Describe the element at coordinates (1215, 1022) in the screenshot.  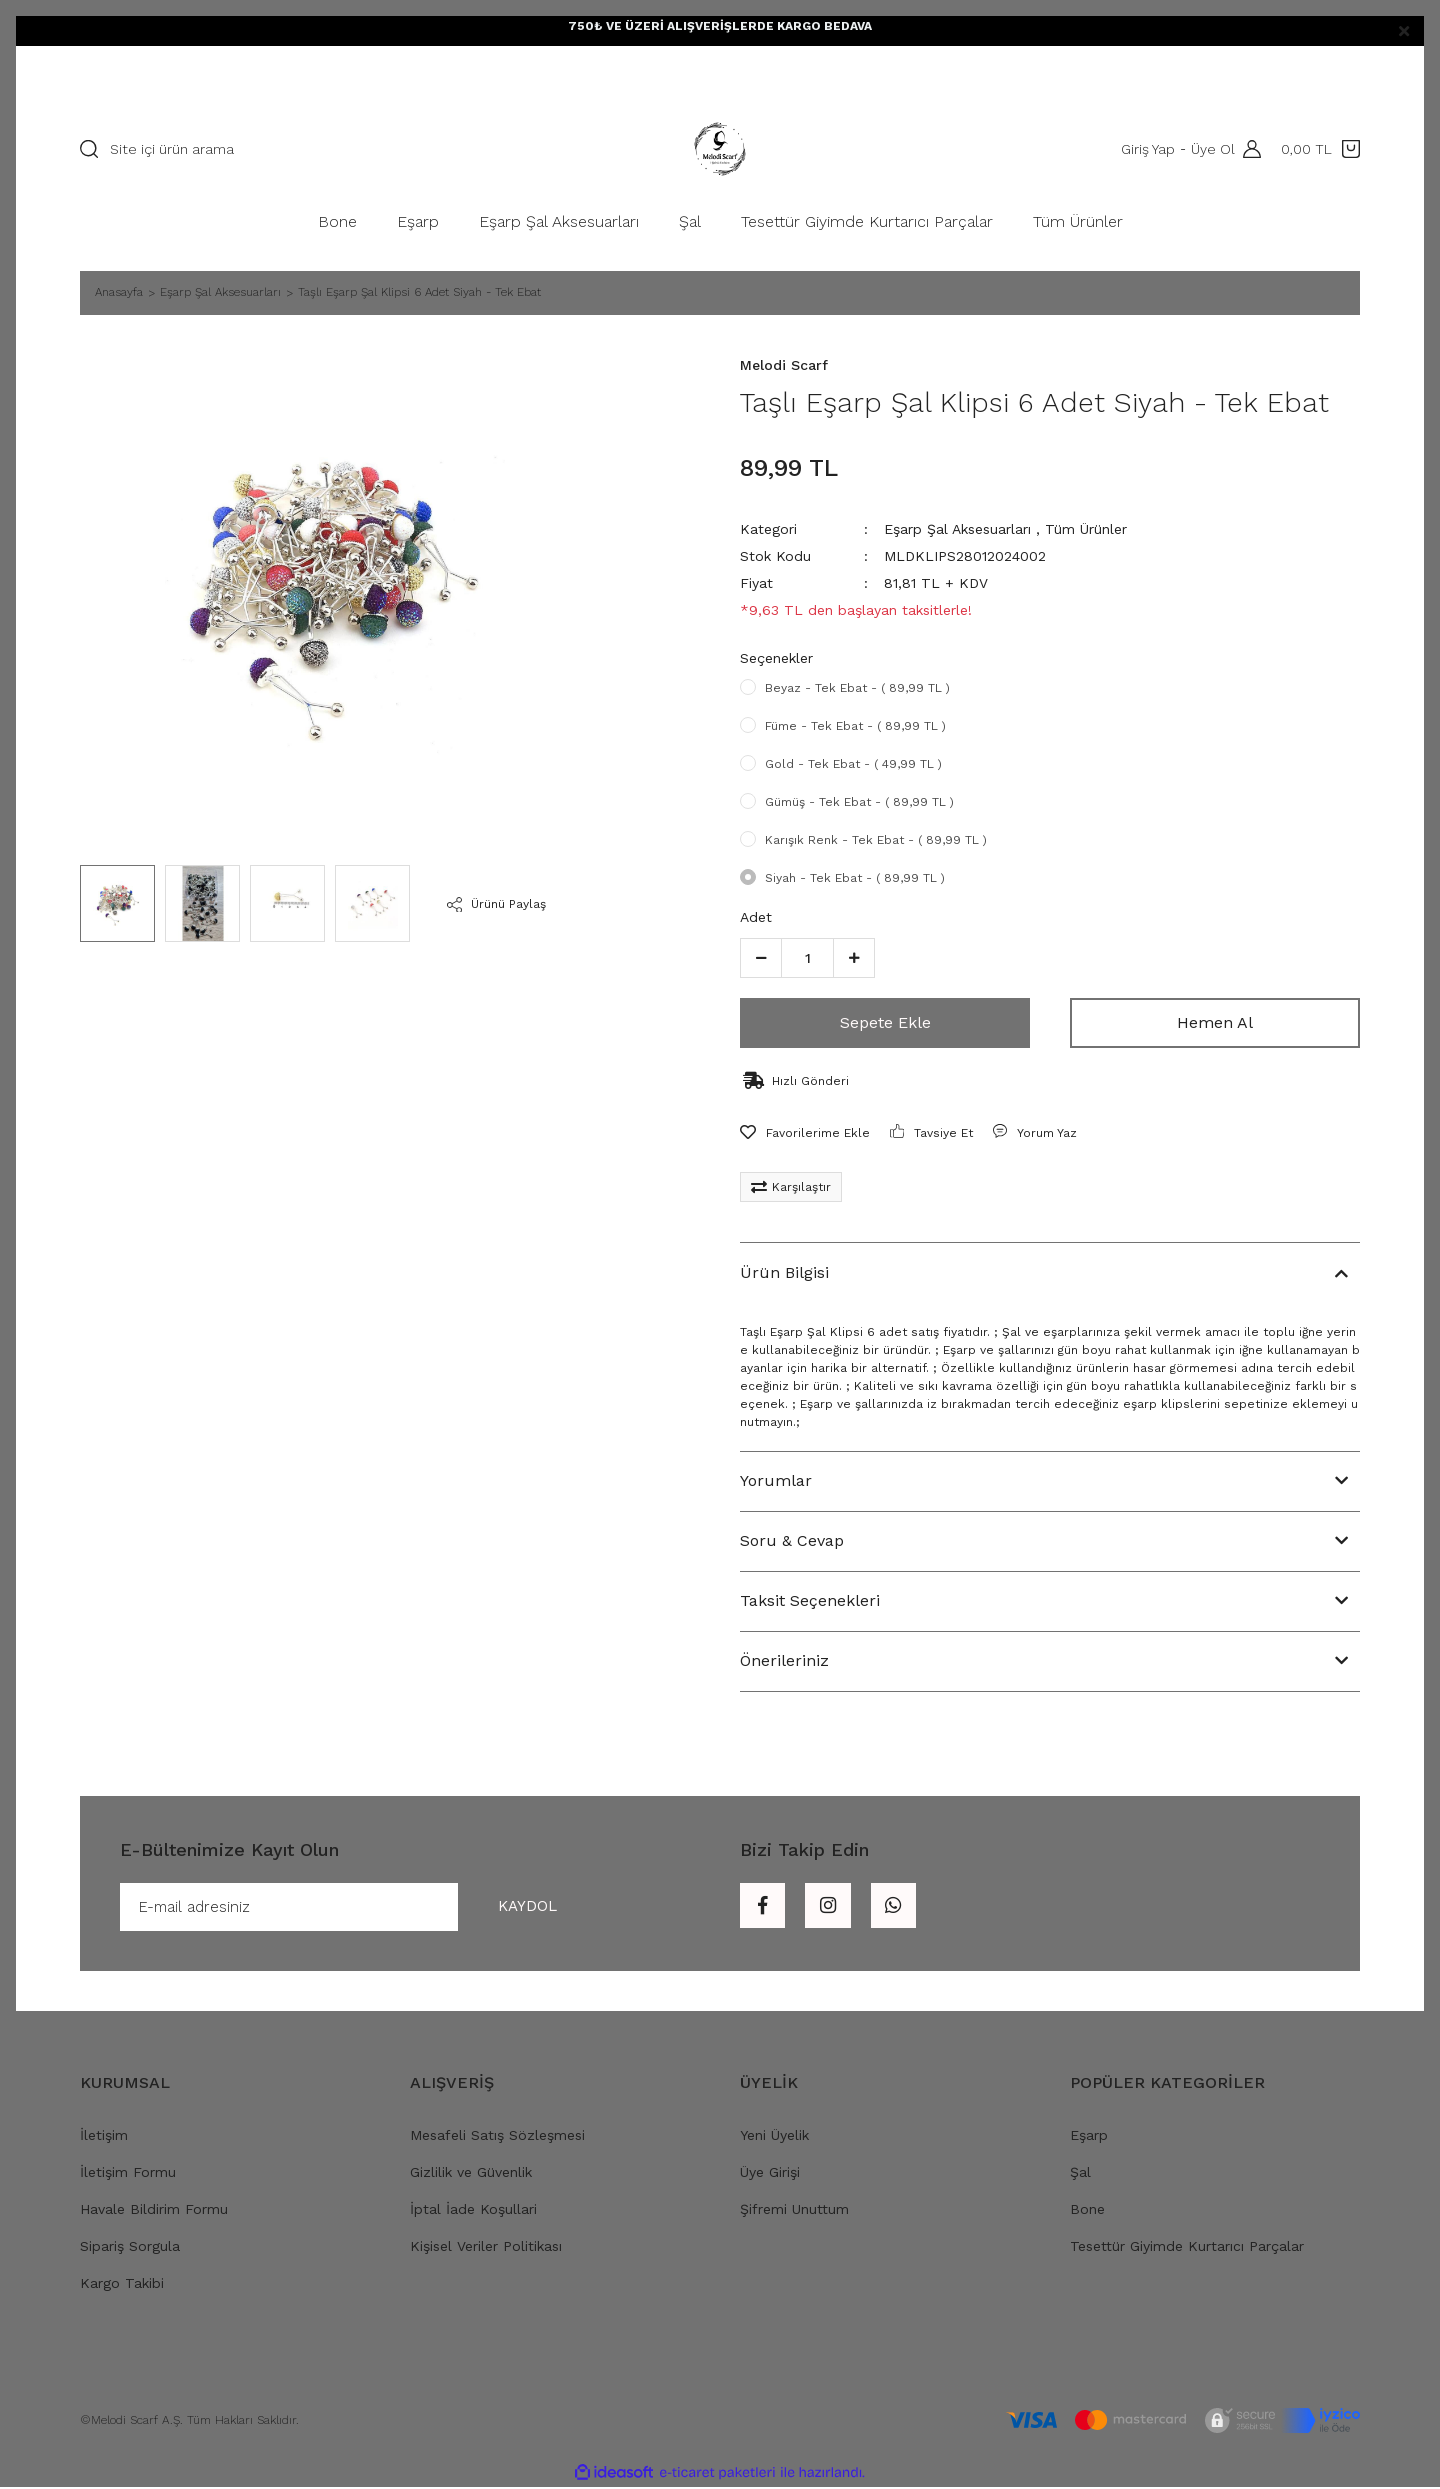
I see `Hemen Al` at that location.